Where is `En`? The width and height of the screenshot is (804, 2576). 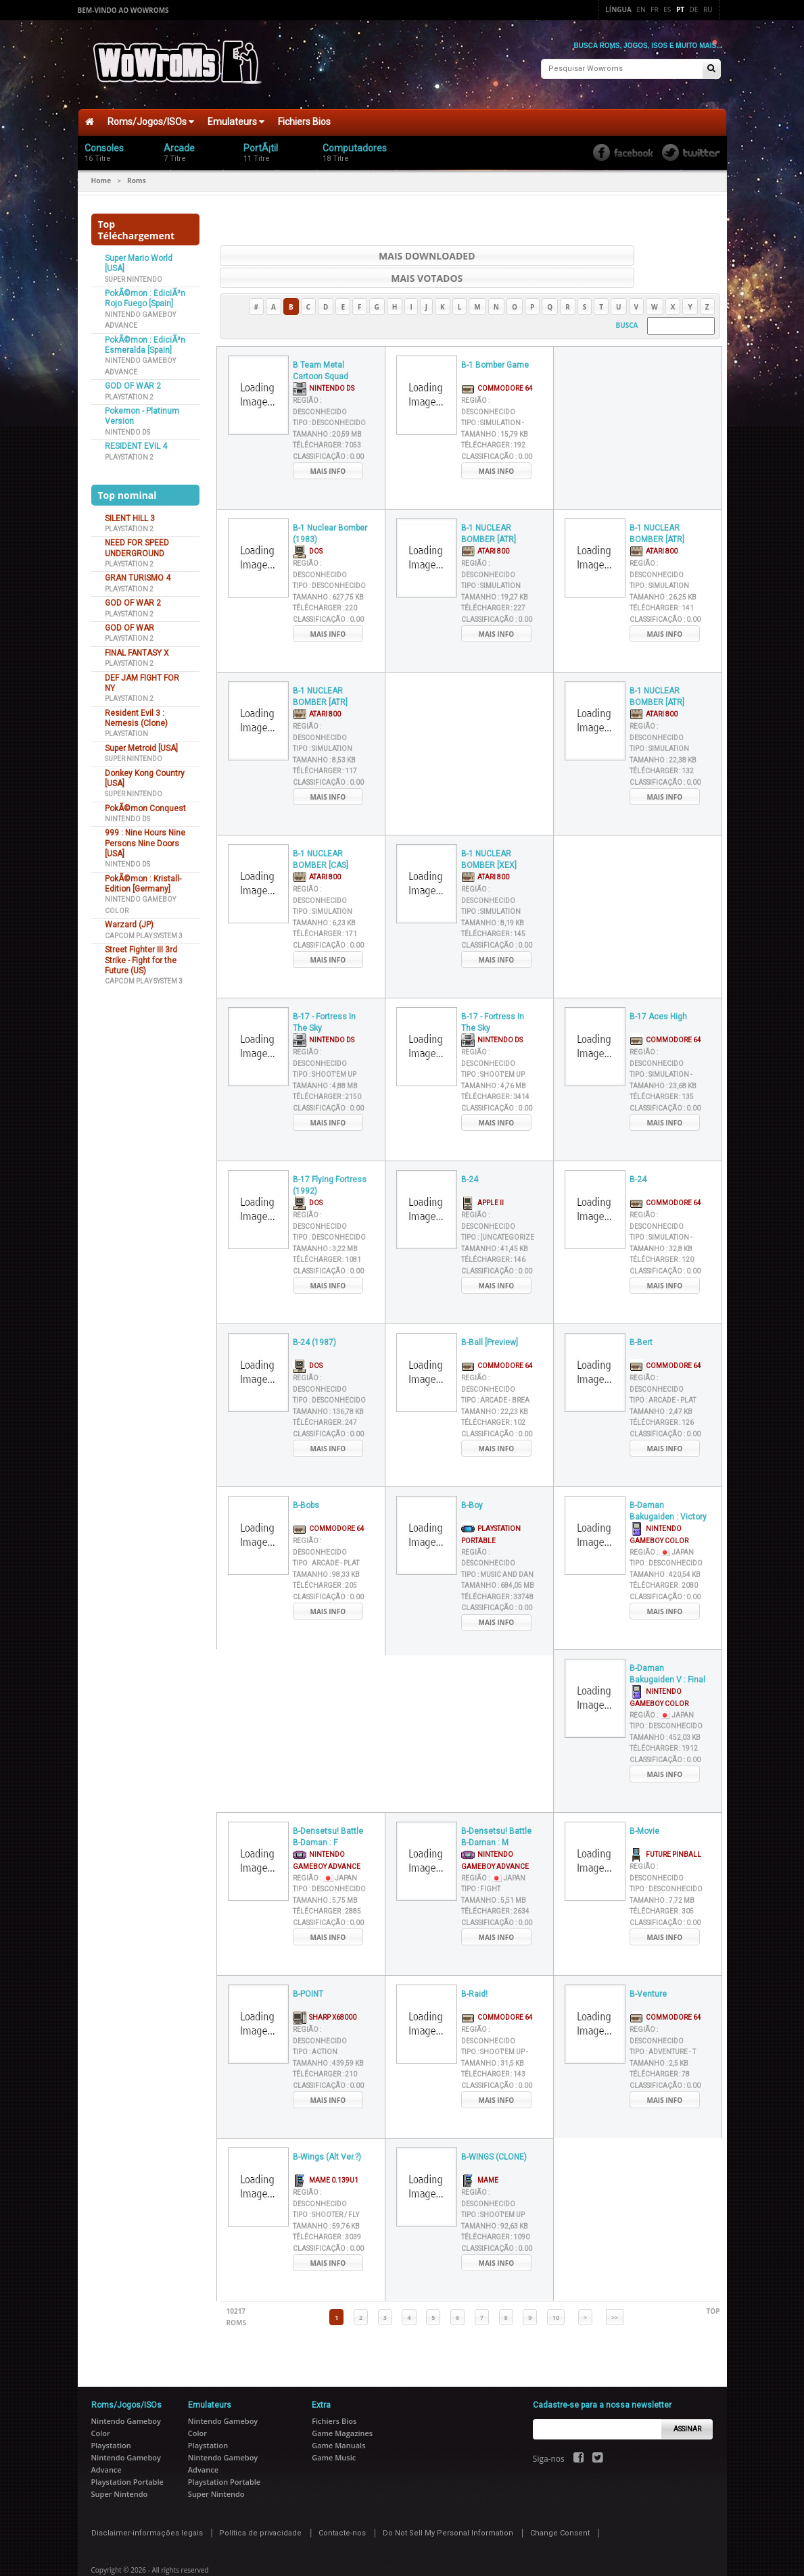
En is located at coordinates (641, 9).